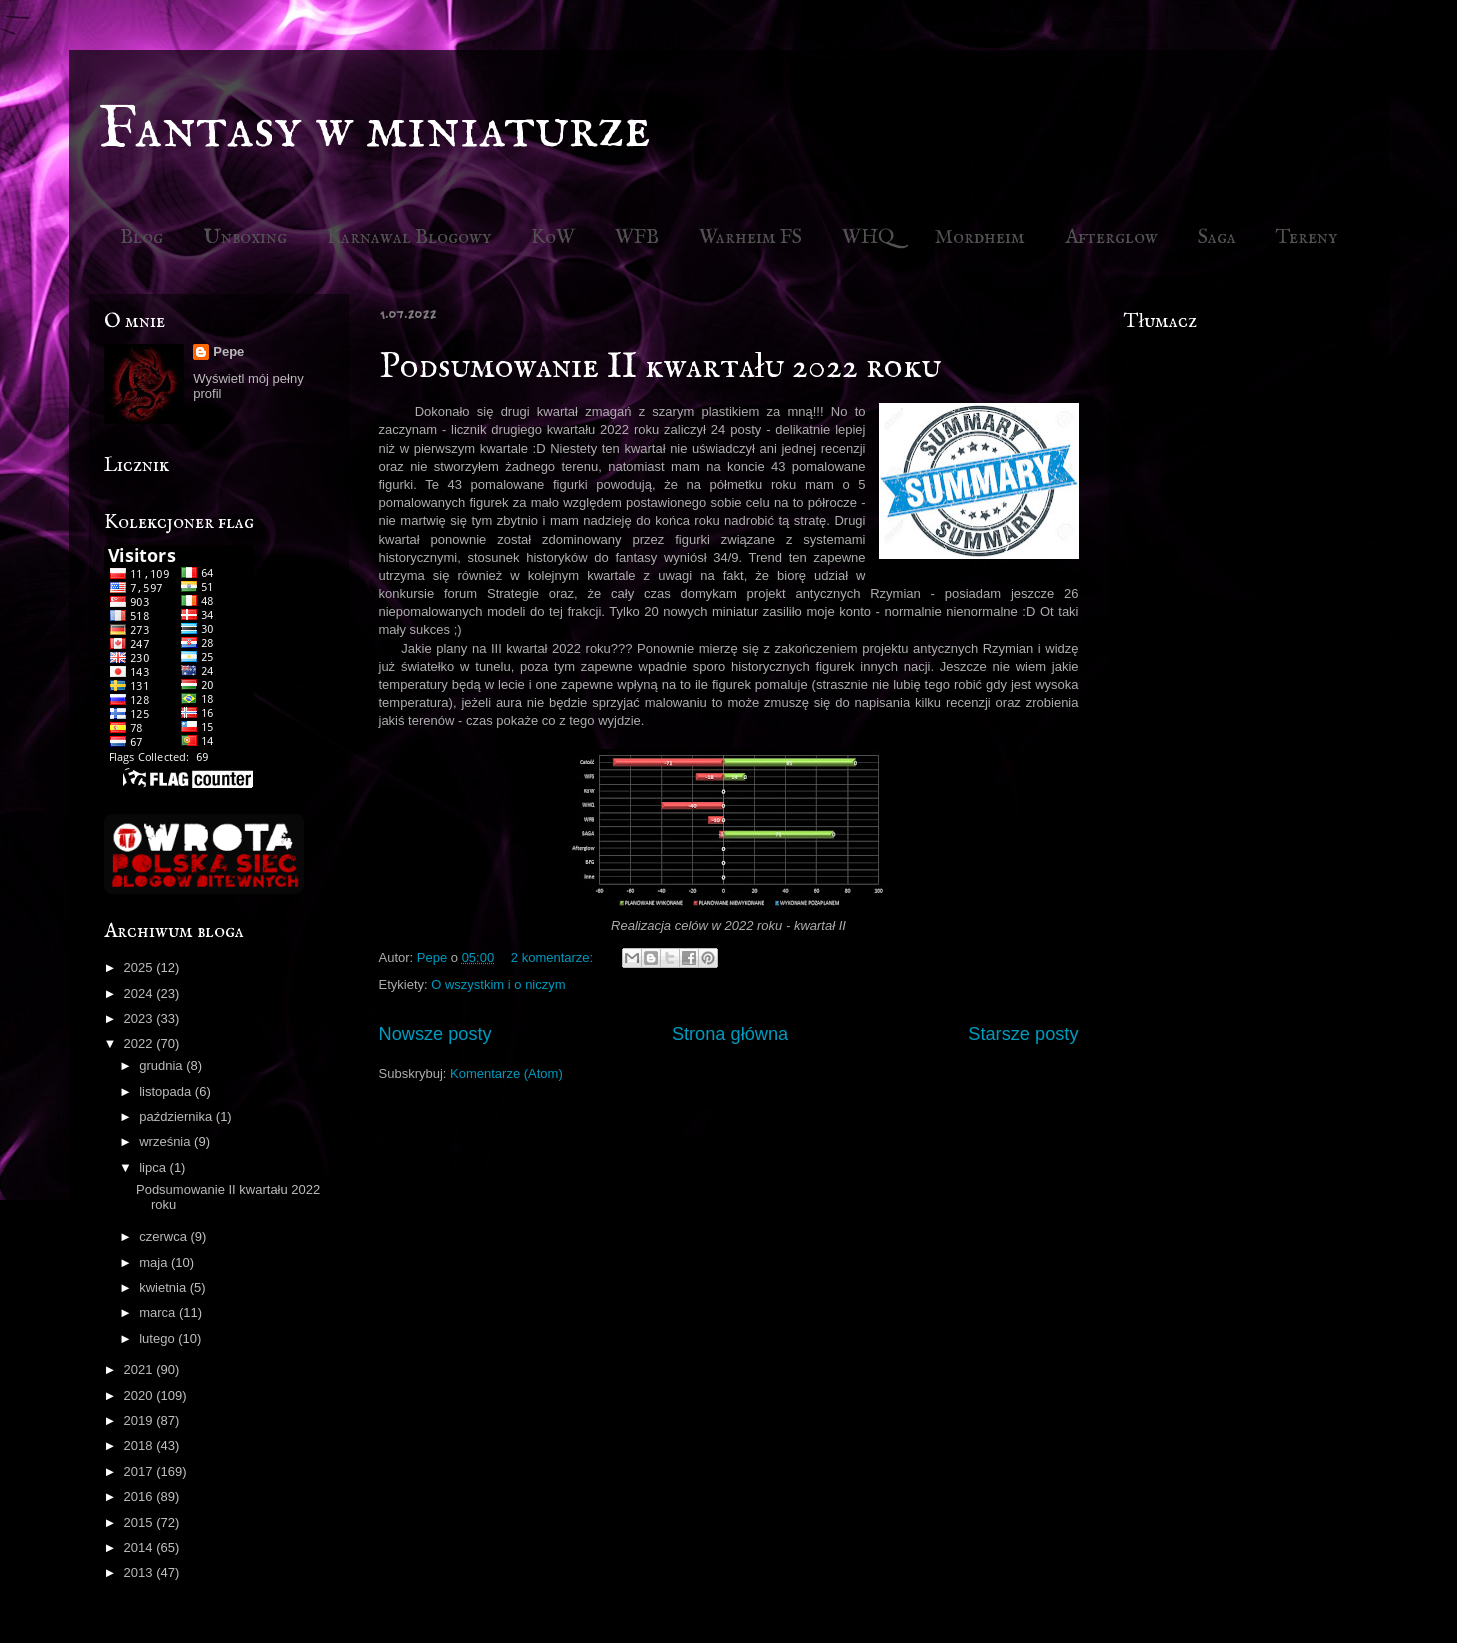 Image resolution: width=1457 pixels, height=1643 pixels. What do you see at coordinates (140, 1547) in the screenshot?
I see `2014` at bounding box center [140, 1547].